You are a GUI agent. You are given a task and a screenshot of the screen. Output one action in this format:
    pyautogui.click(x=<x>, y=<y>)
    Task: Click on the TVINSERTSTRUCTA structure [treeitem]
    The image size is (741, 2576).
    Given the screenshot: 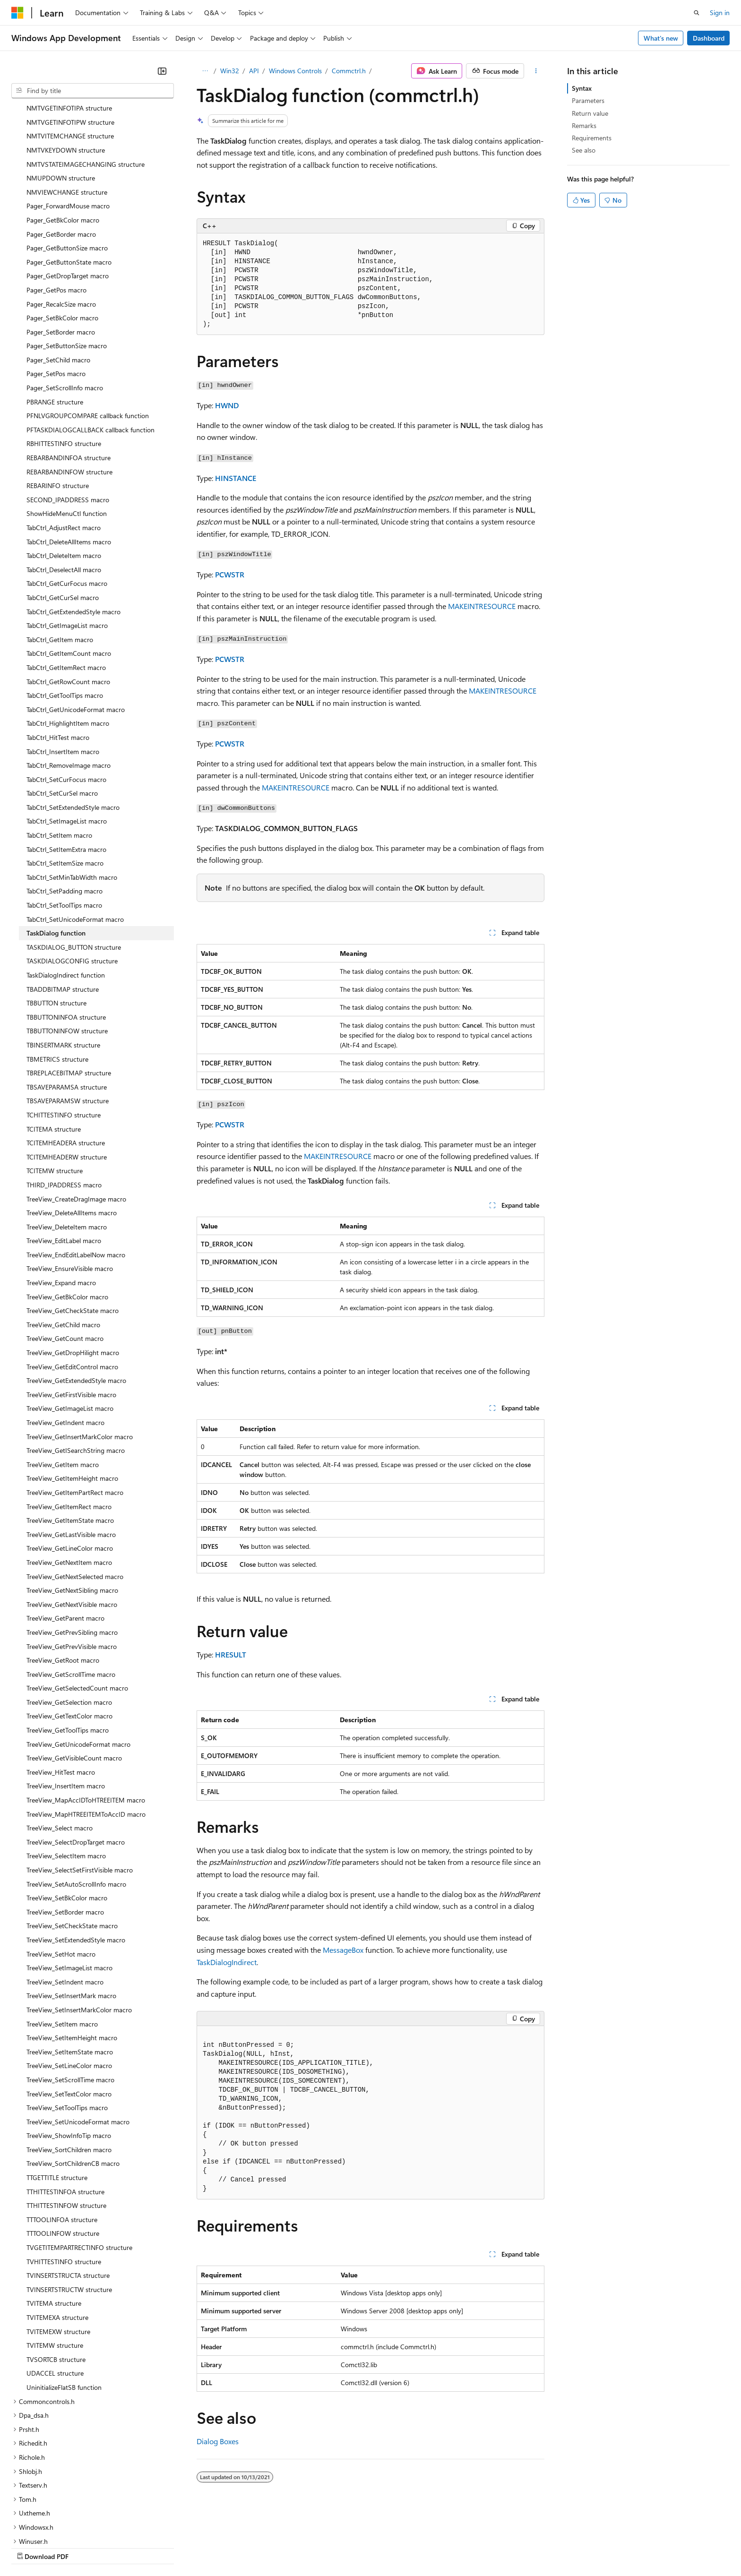 What is the action you would take?
    pyautogui.click(x=68, y=2193)
    